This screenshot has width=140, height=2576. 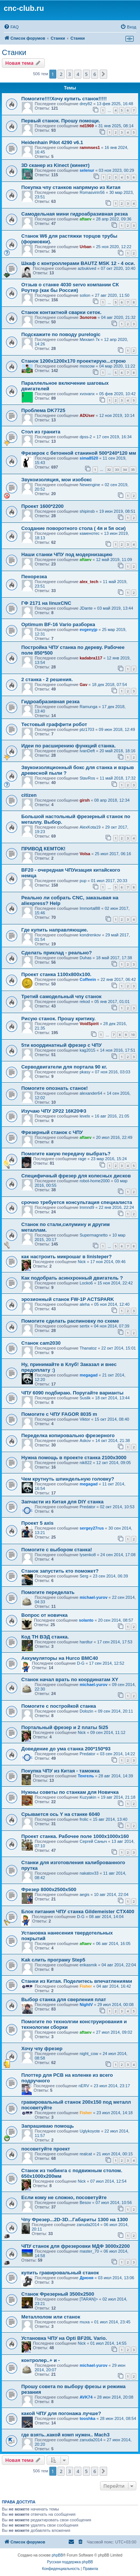 What do you see at coordinates (67, 1299) in the screenshot?
I see `эрозионный станок FW-1P ACTSPARK` at bounding box center [67, 1299].